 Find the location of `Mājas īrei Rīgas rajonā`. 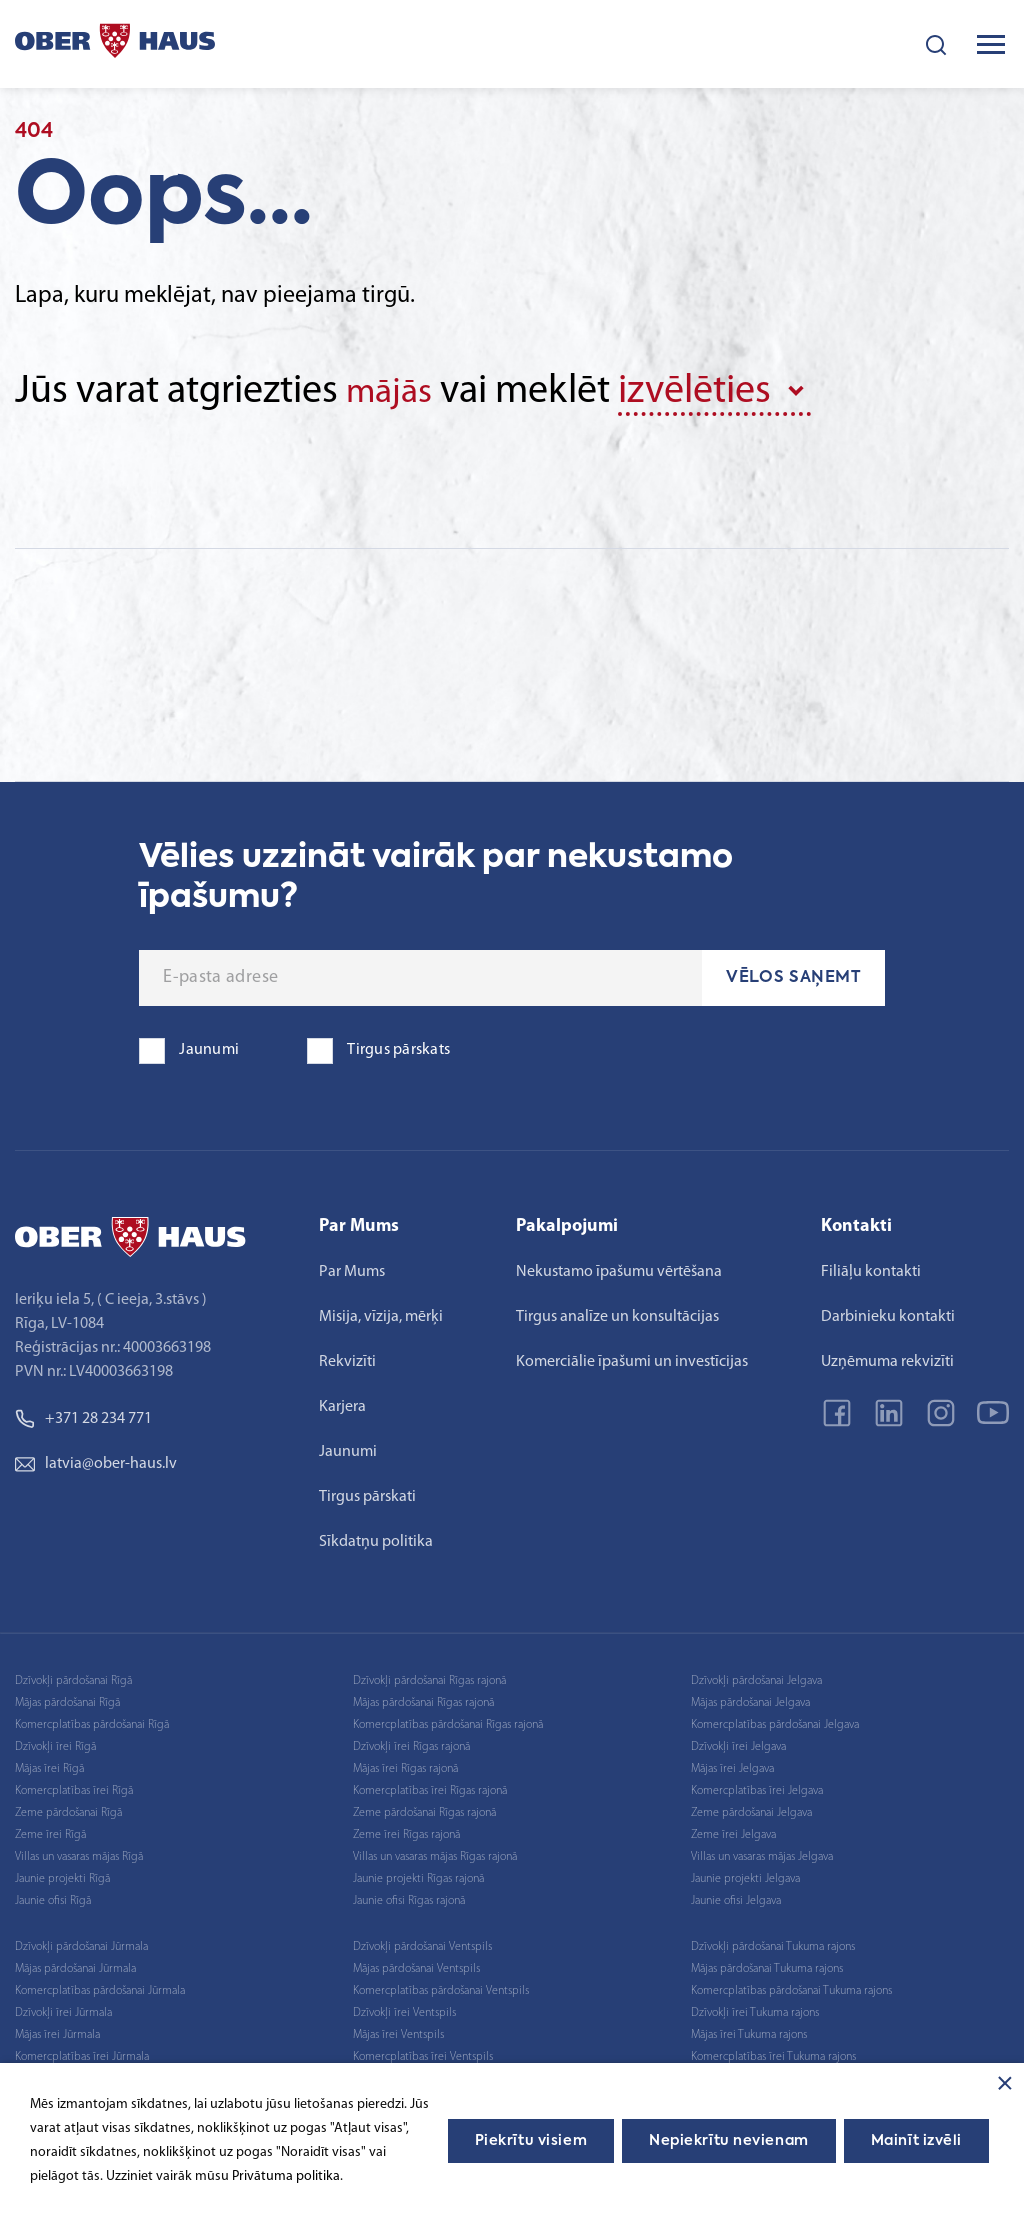

Mājas īrei Rīgas rajonā is located at coordinates (405, 1765).